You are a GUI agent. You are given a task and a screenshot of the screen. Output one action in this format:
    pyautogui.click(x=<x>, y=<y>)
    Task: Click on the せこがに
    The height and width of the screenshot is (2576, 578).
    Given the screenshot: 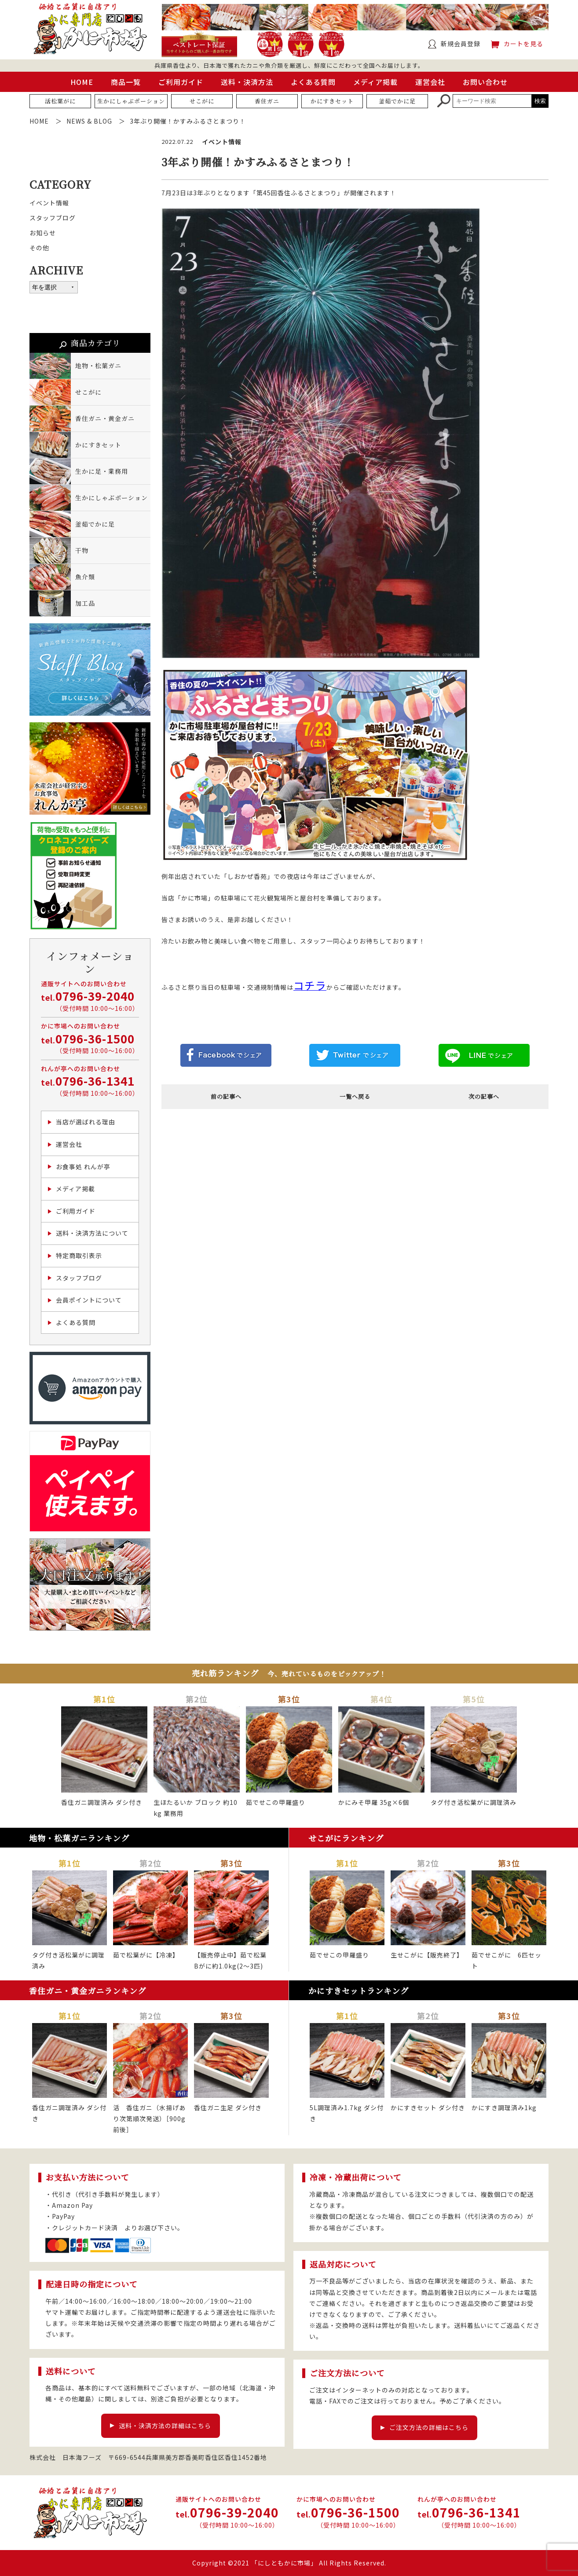 What is the action you would take?
    pyautogui.click(x=202, y=101)
    